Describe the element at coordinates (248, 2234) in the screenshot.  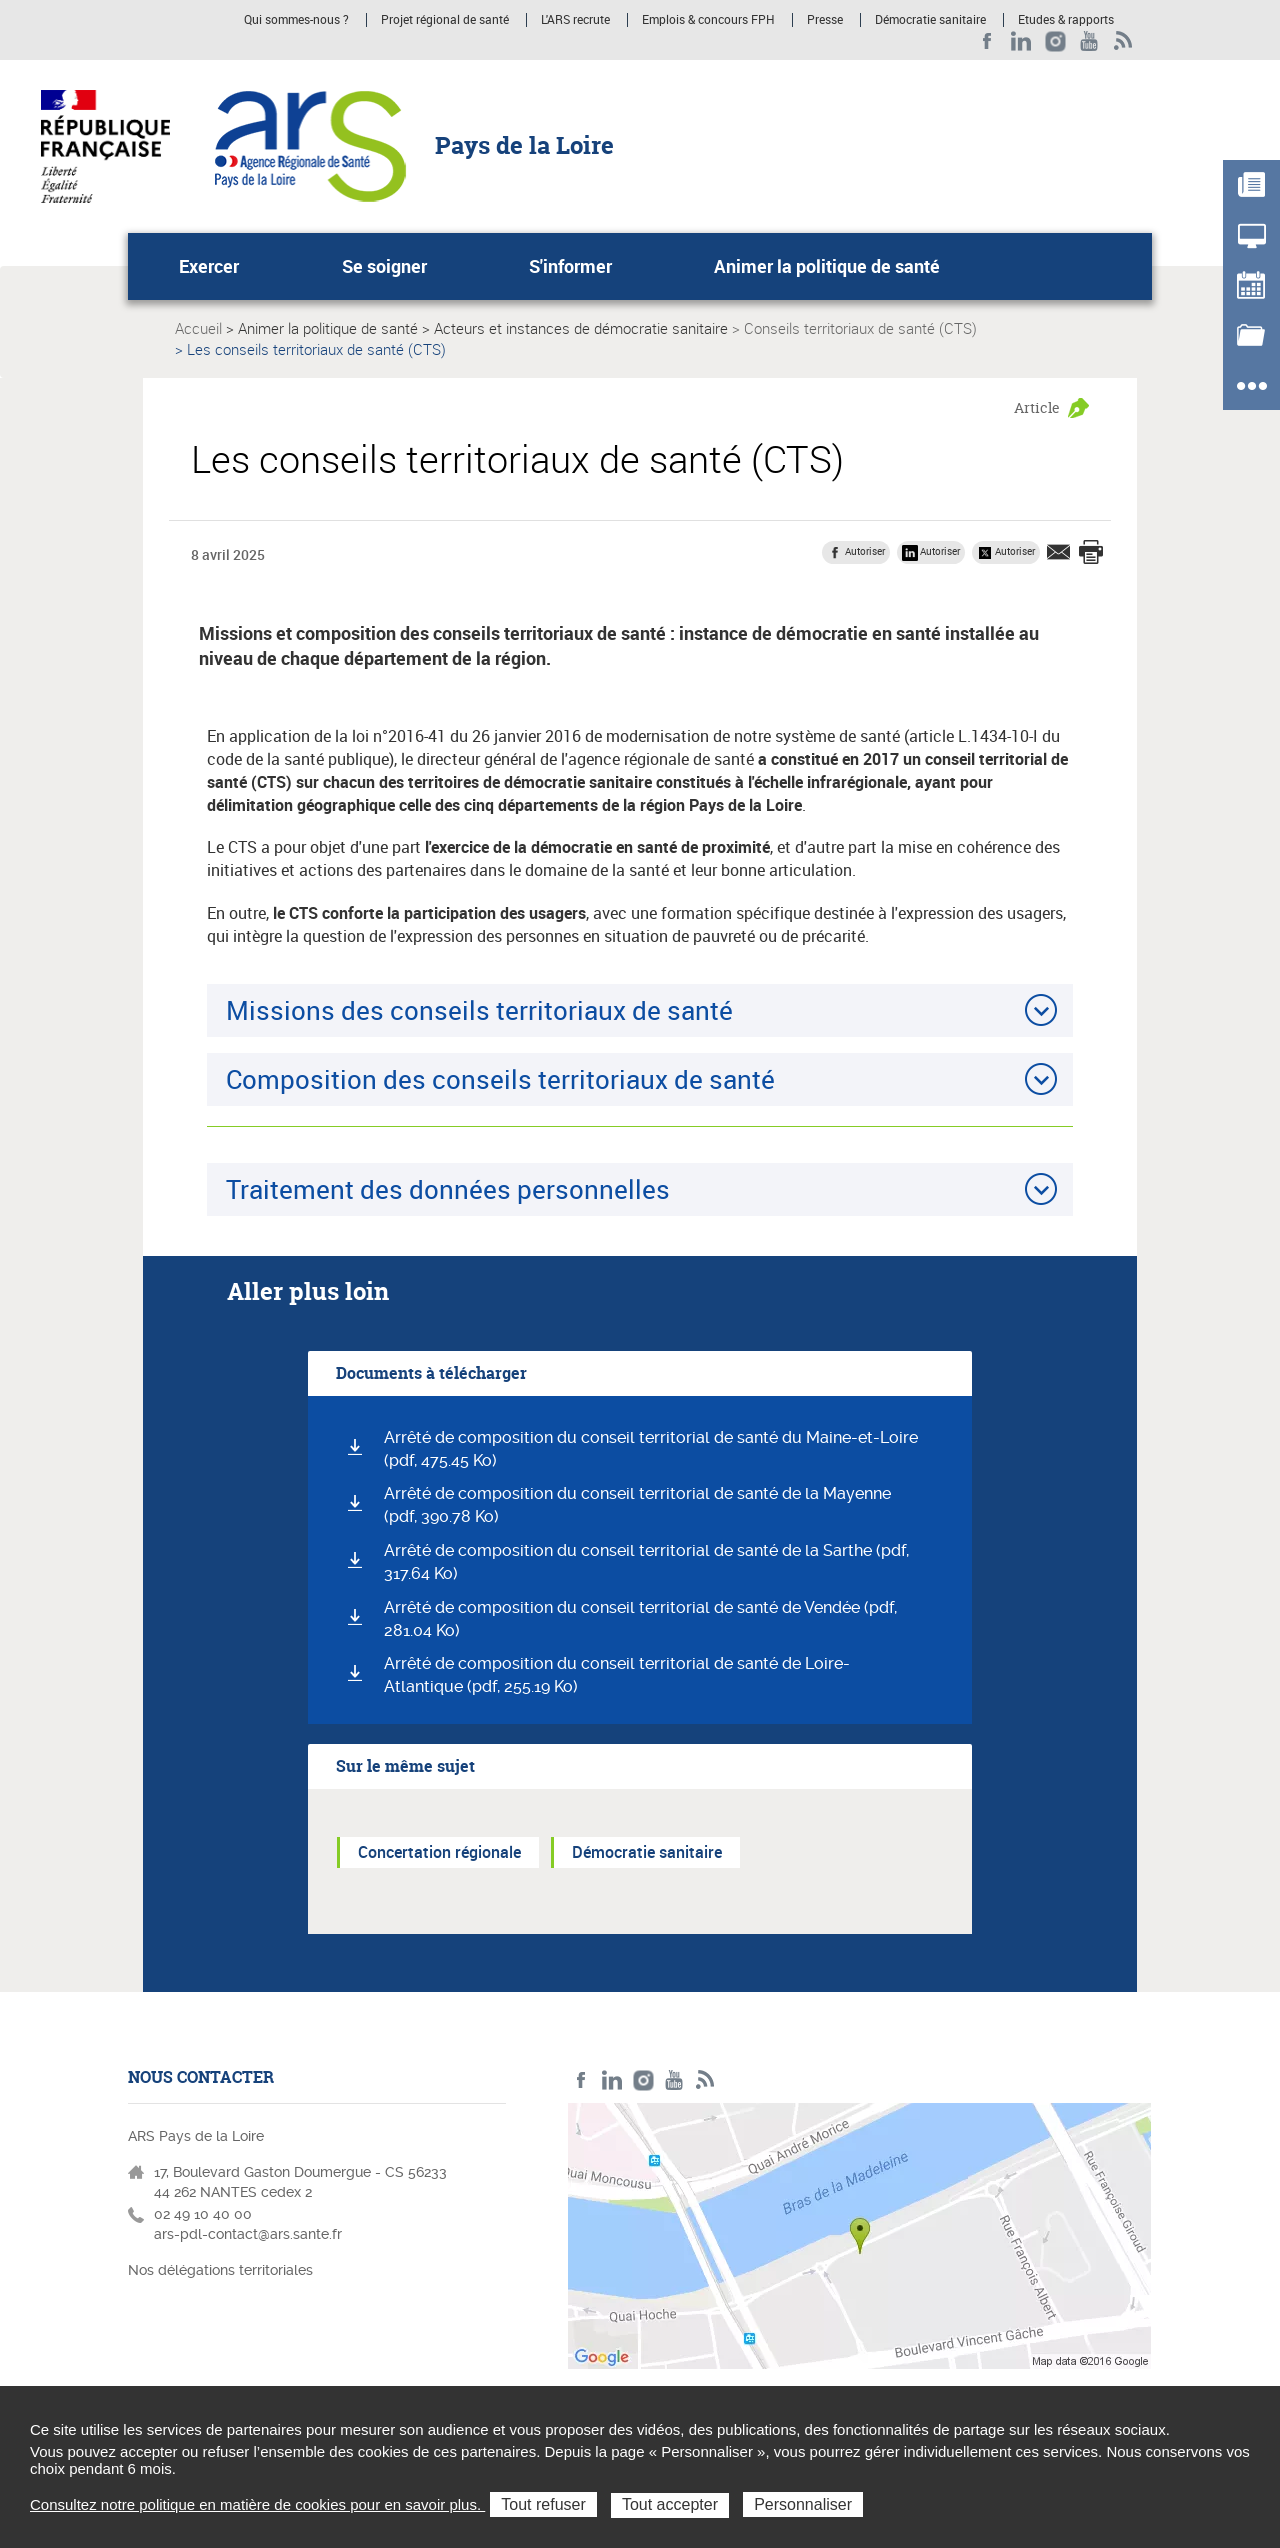
I see `ars-pdl-contact@ars.sante.fr` at that location.